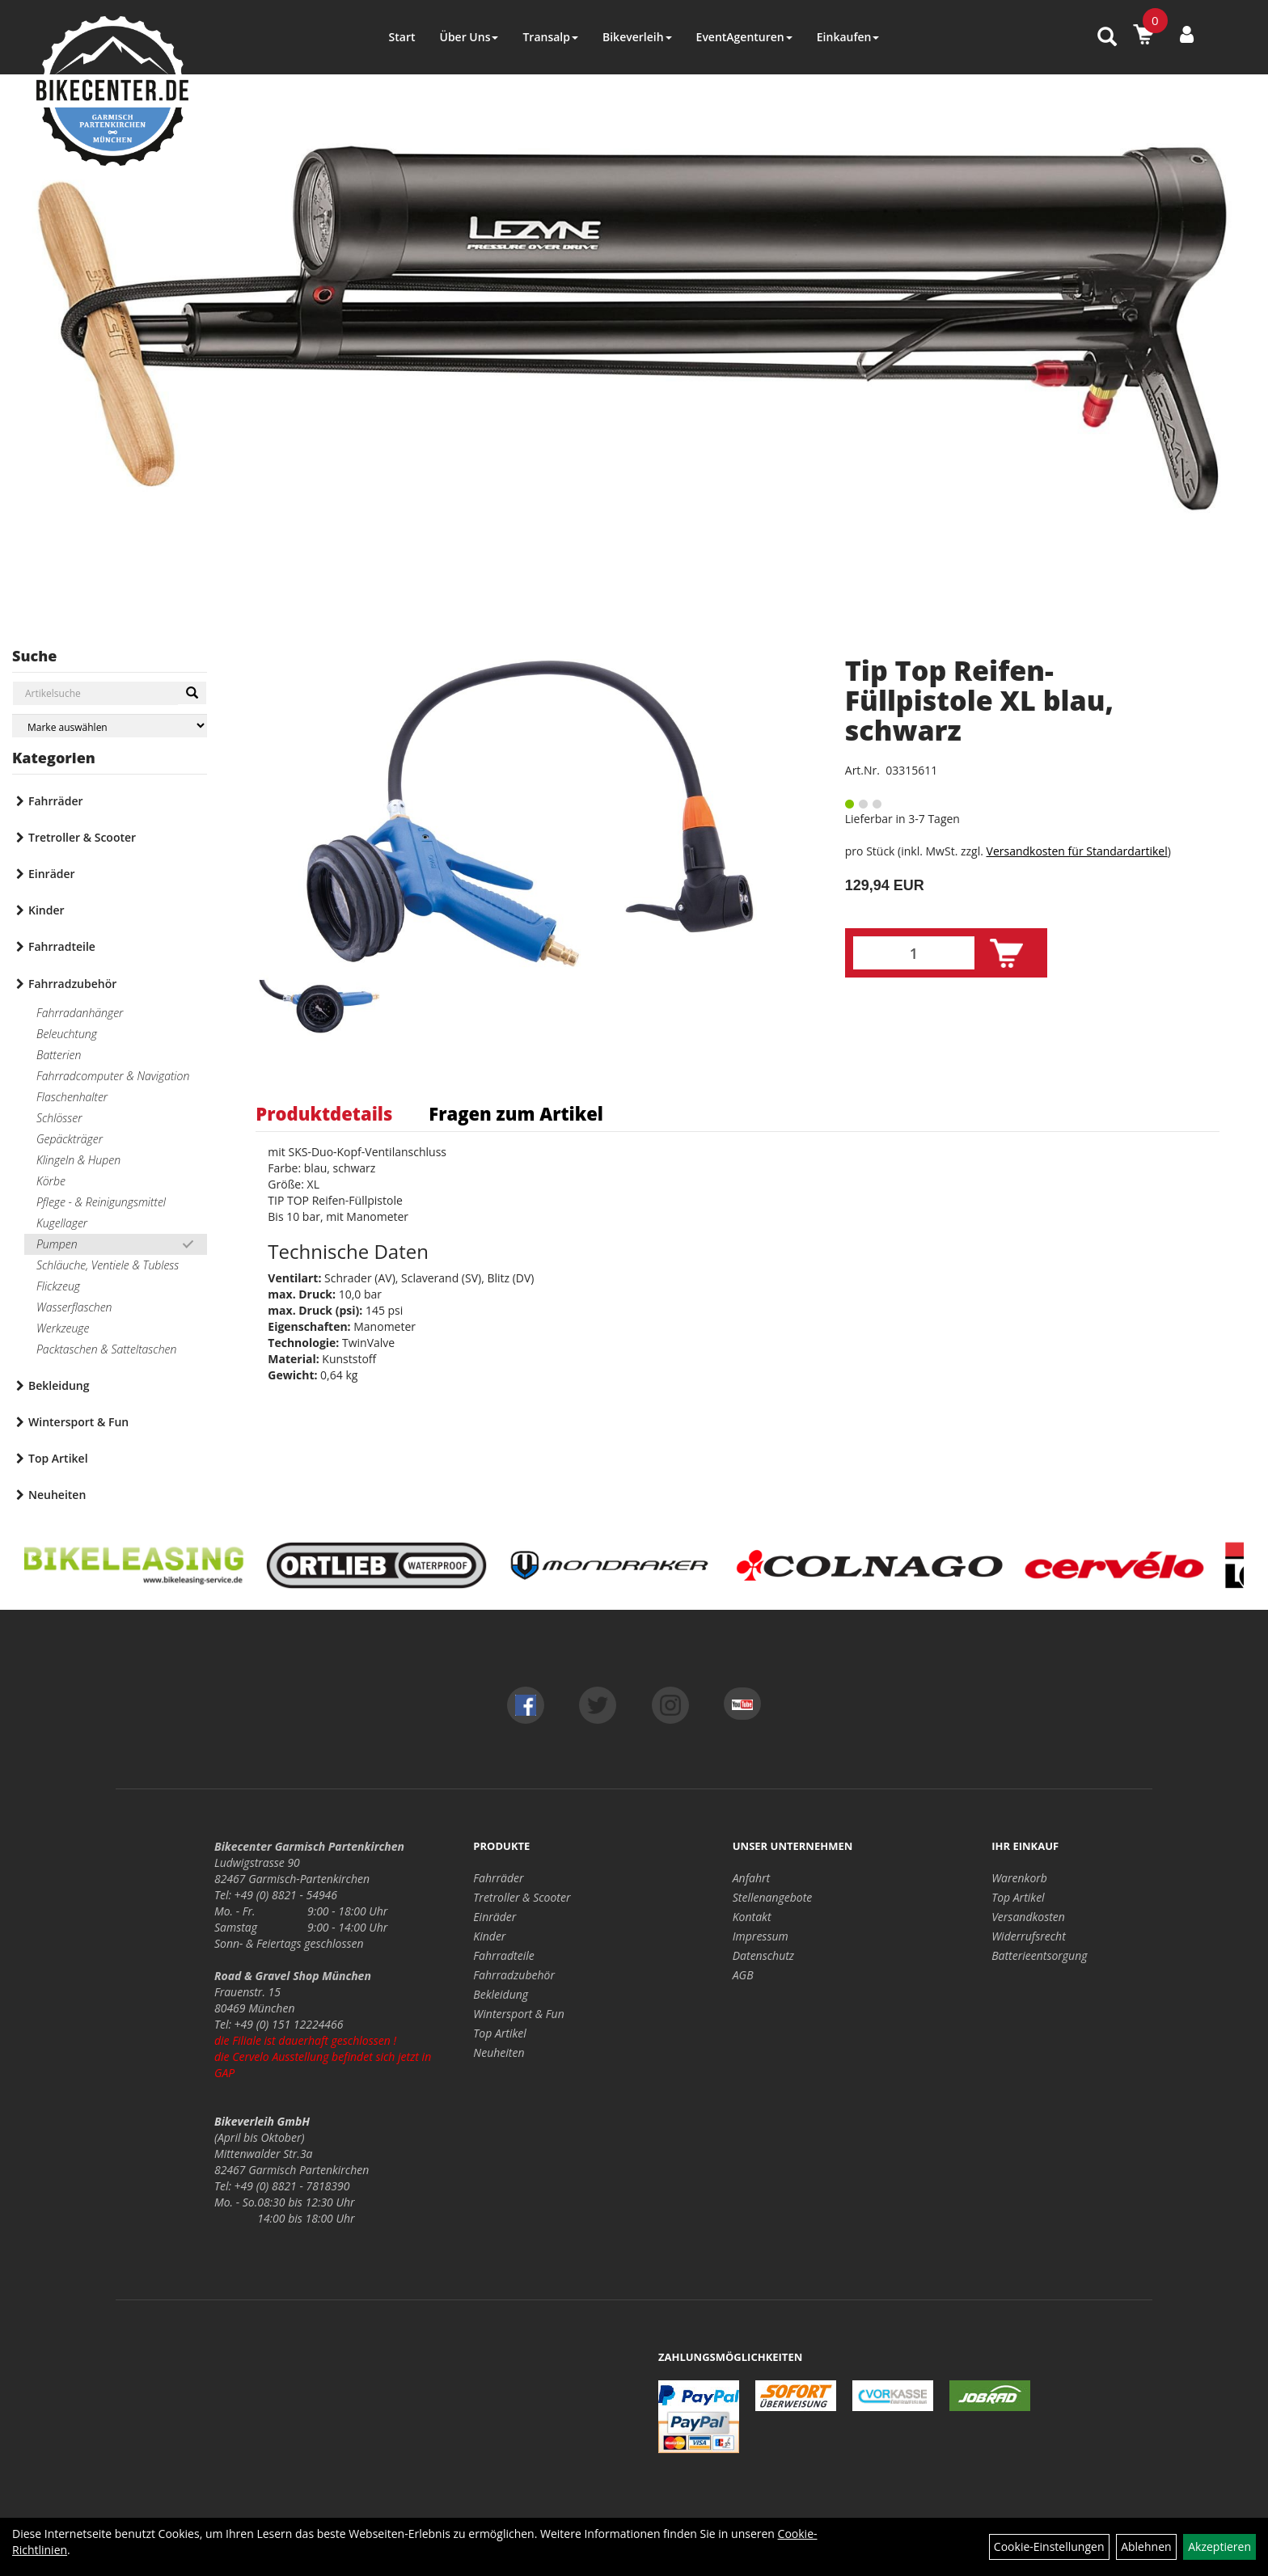 The image size is (1268, 2576). I want to click on Werkzeuge, so click(62, 1328).